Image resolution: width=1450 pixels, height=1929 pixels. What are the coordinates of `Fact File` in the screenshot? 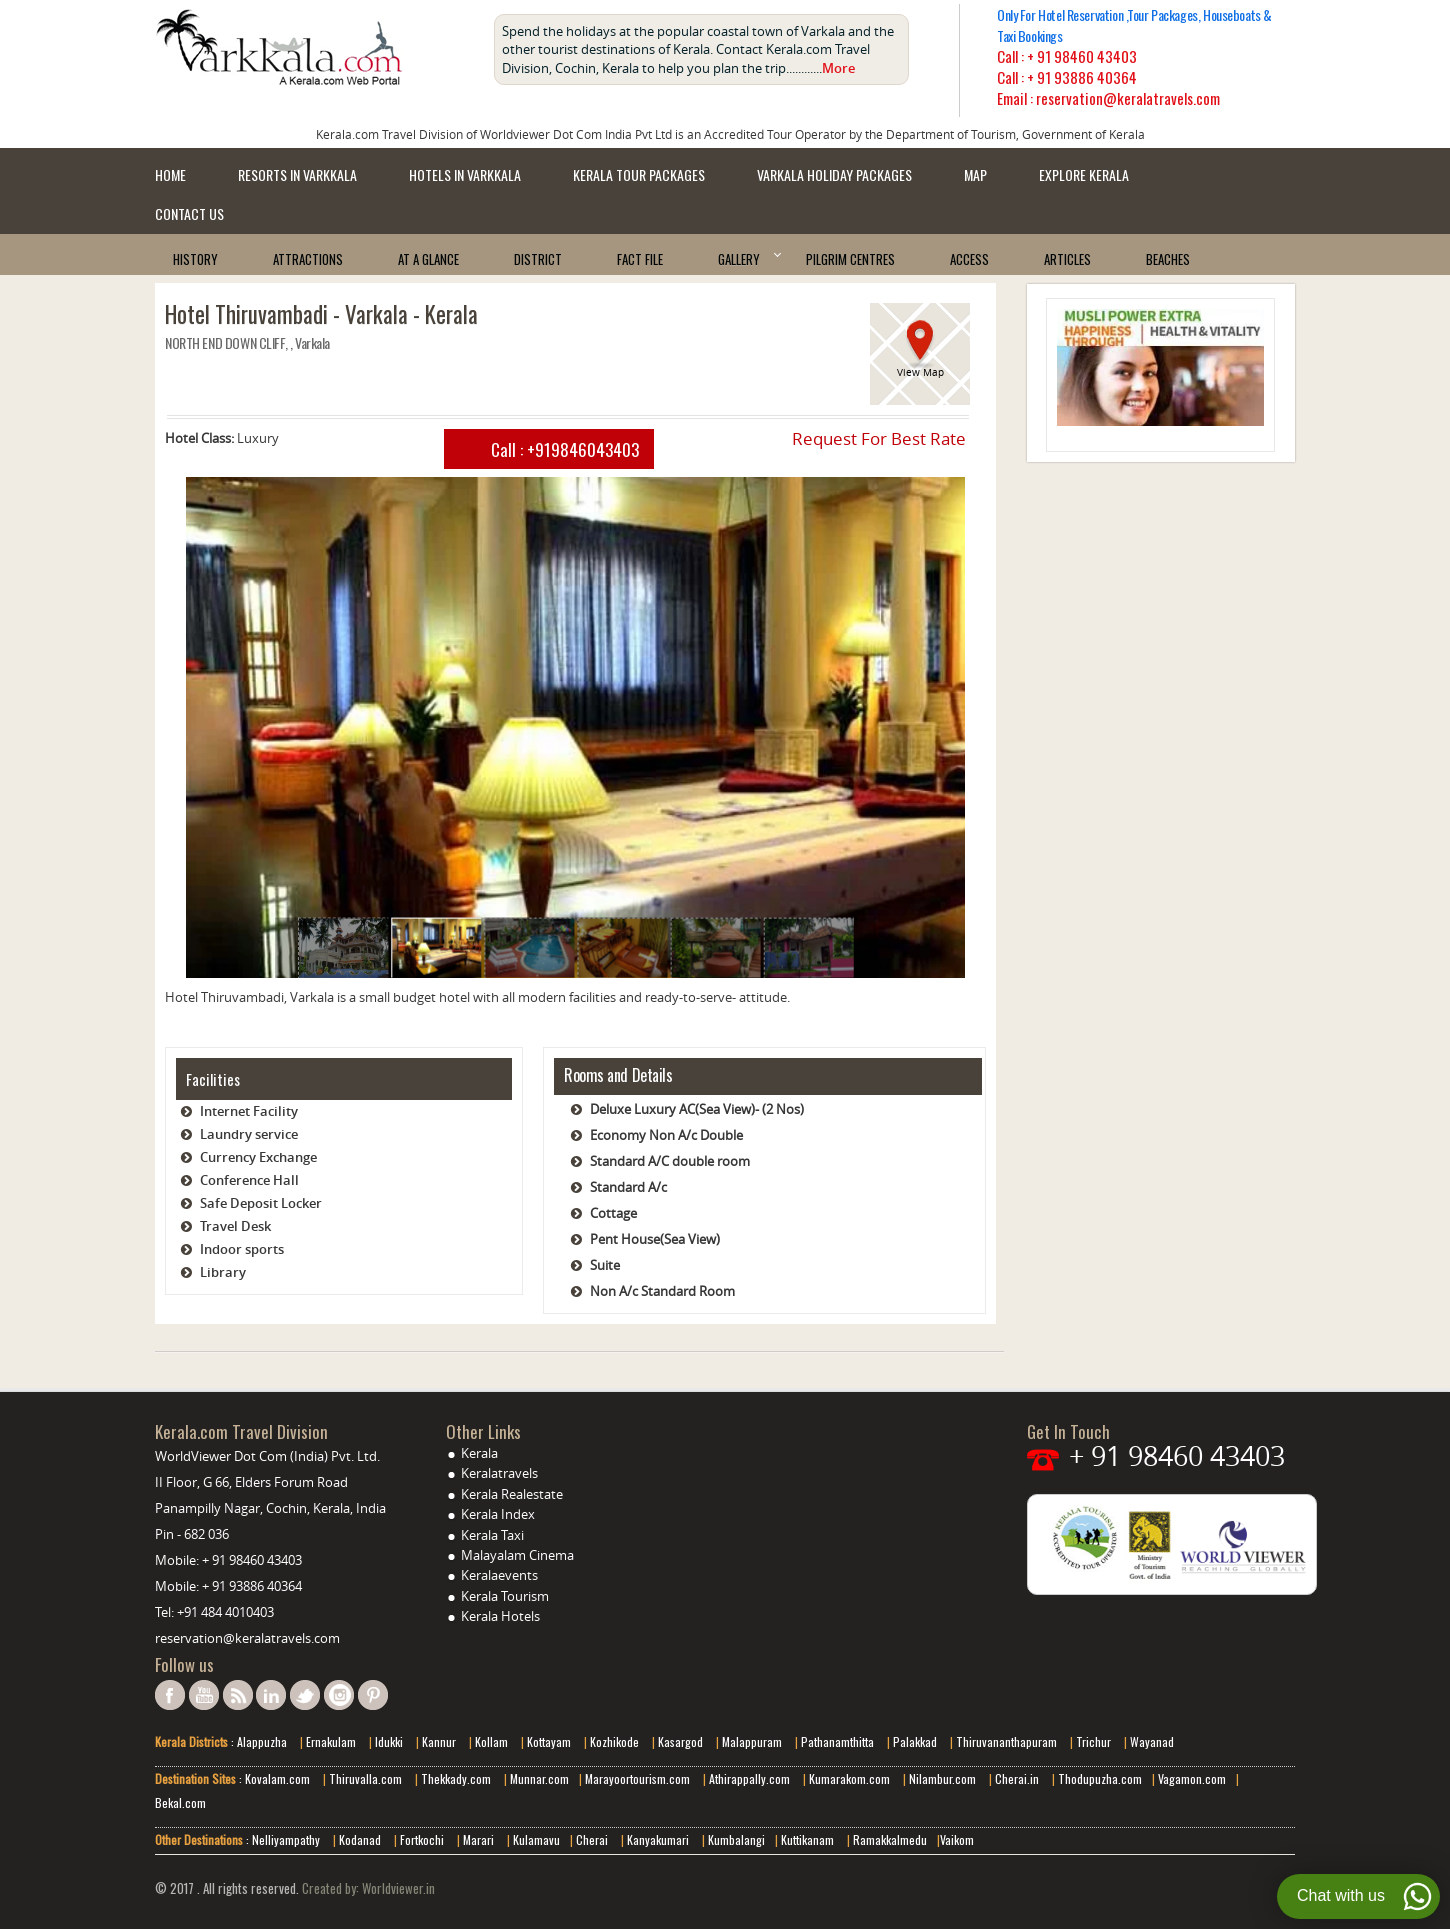 It's located at (640, 259).